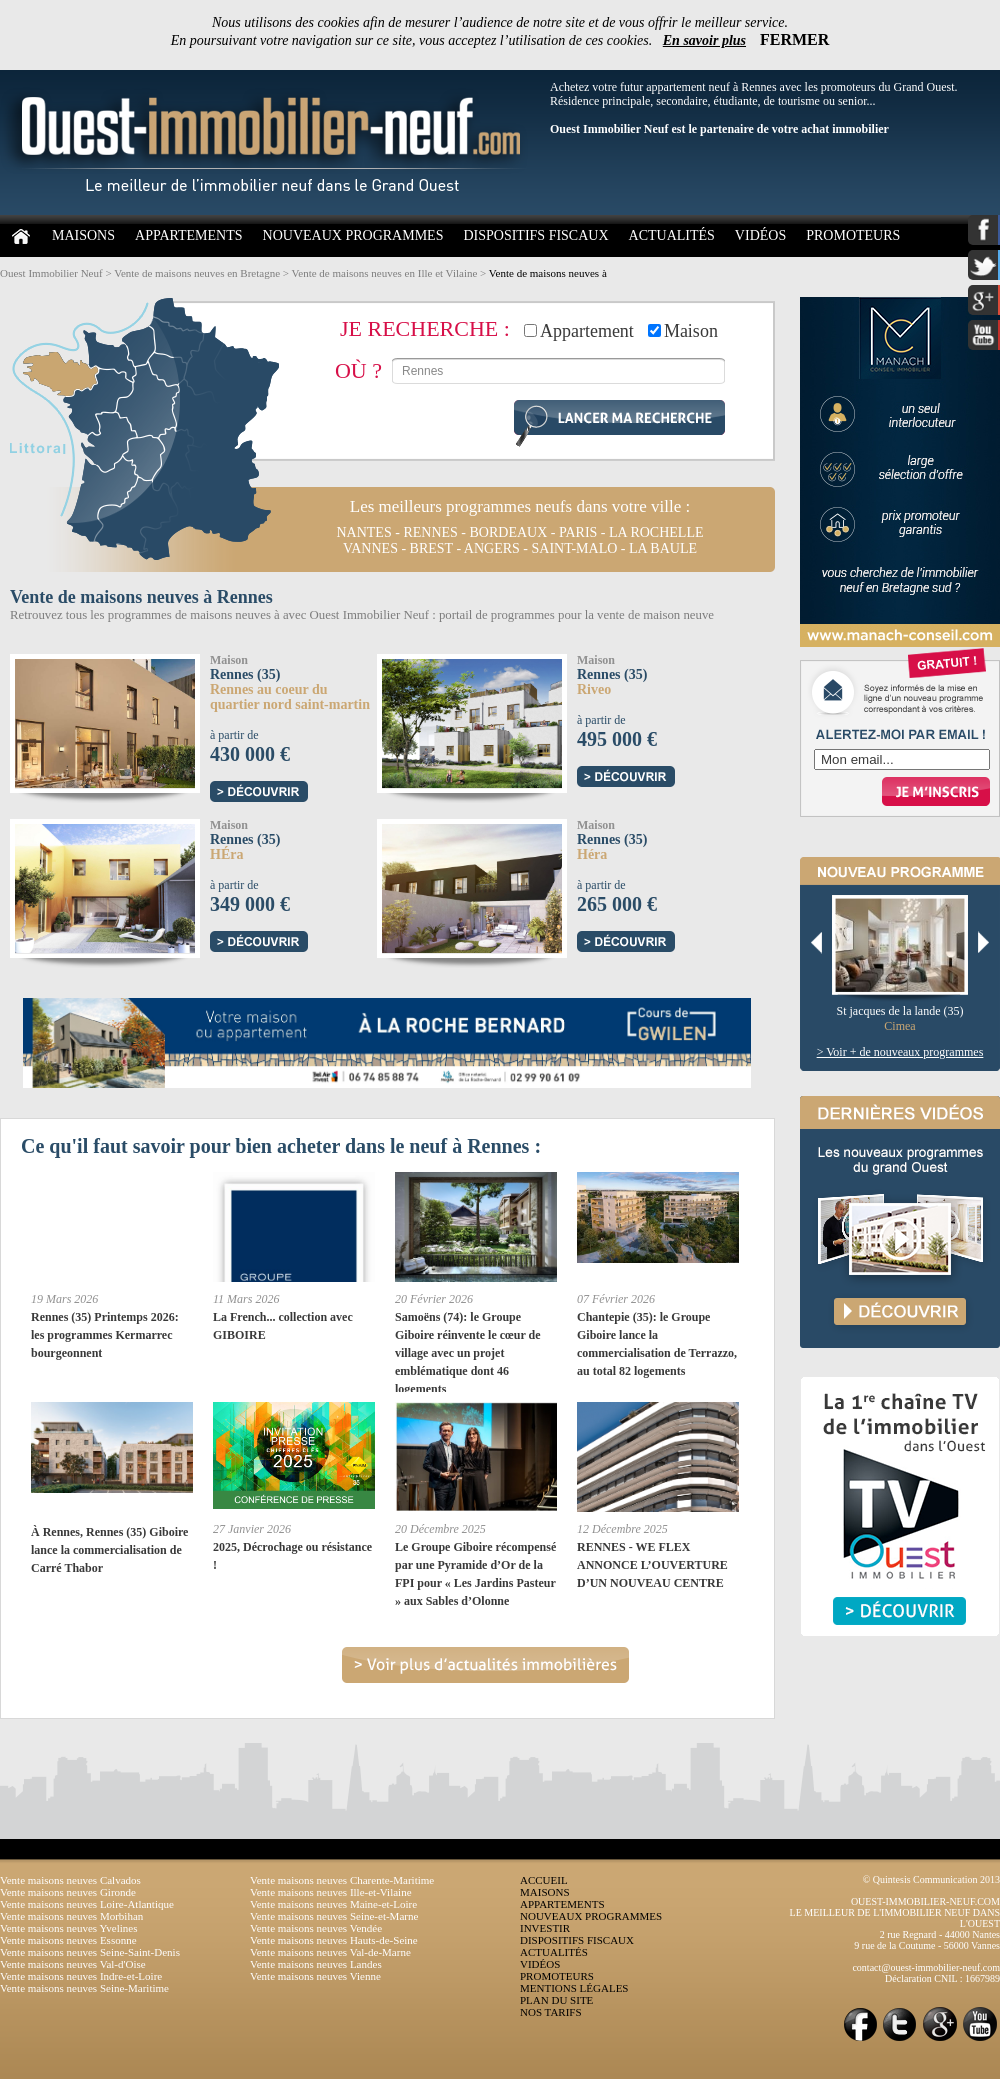  I want to click on À Rennes, Rennes (35) Giboire lance la commercialisation de Carré Thabor, so click(109, 1550).